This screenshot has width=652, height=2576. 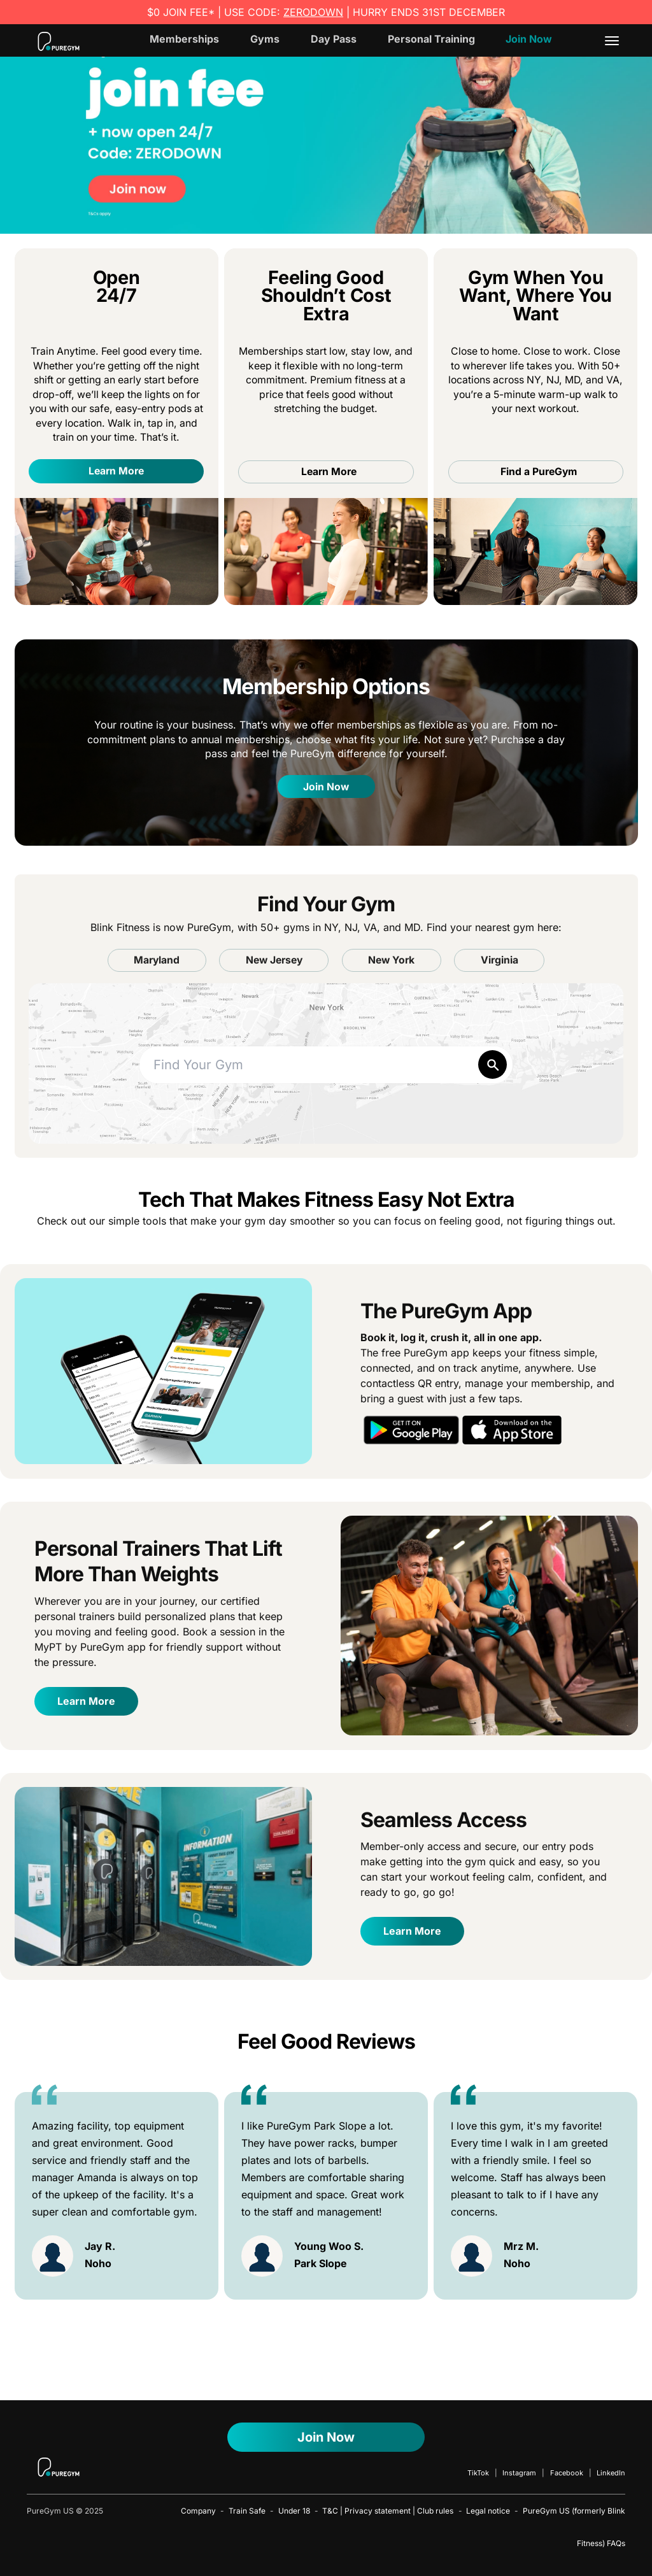 What do you see at coordinates (313, 12) in the screenshot?
I see `ZERODOWN` at bounding box center [313, 12].